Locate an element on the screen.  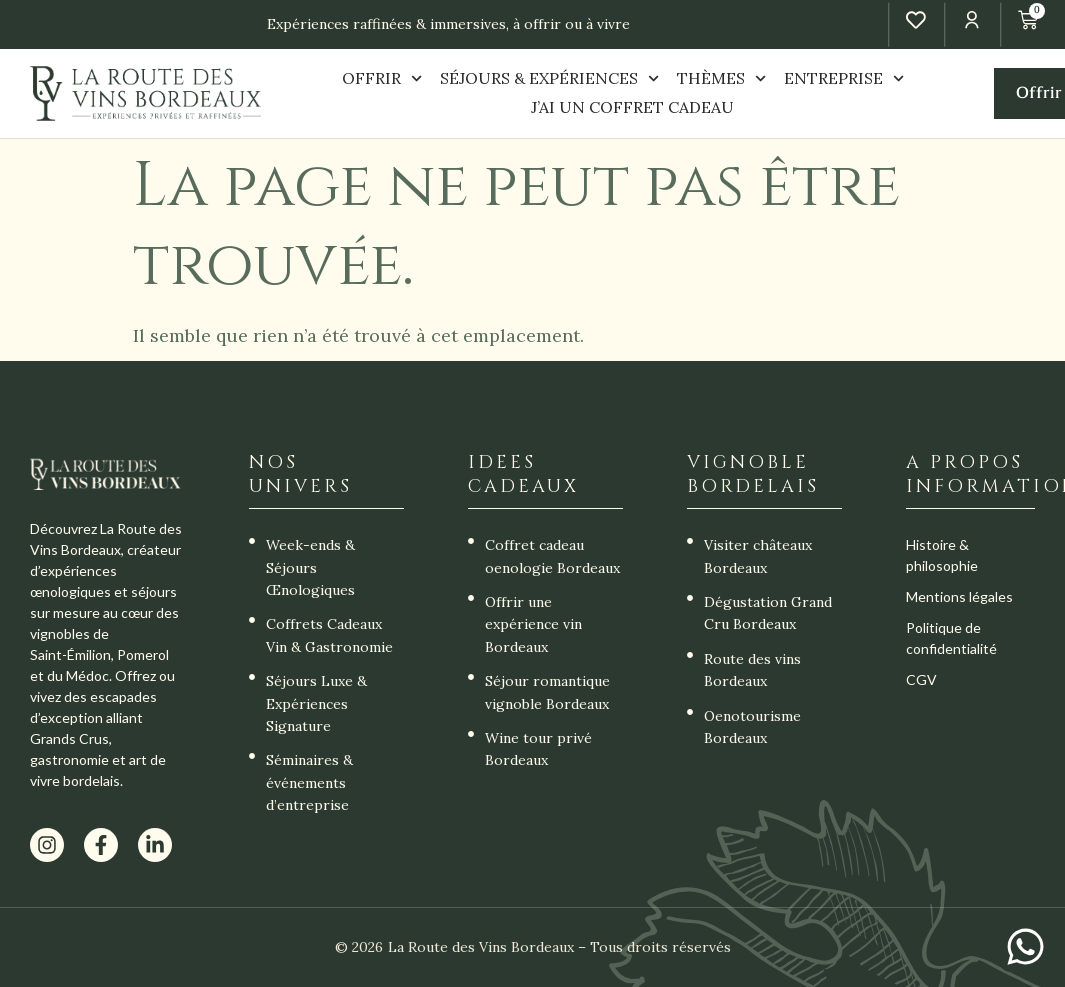
J’AI UN COFFRET CADEAU is located at coordinates (632, 107).